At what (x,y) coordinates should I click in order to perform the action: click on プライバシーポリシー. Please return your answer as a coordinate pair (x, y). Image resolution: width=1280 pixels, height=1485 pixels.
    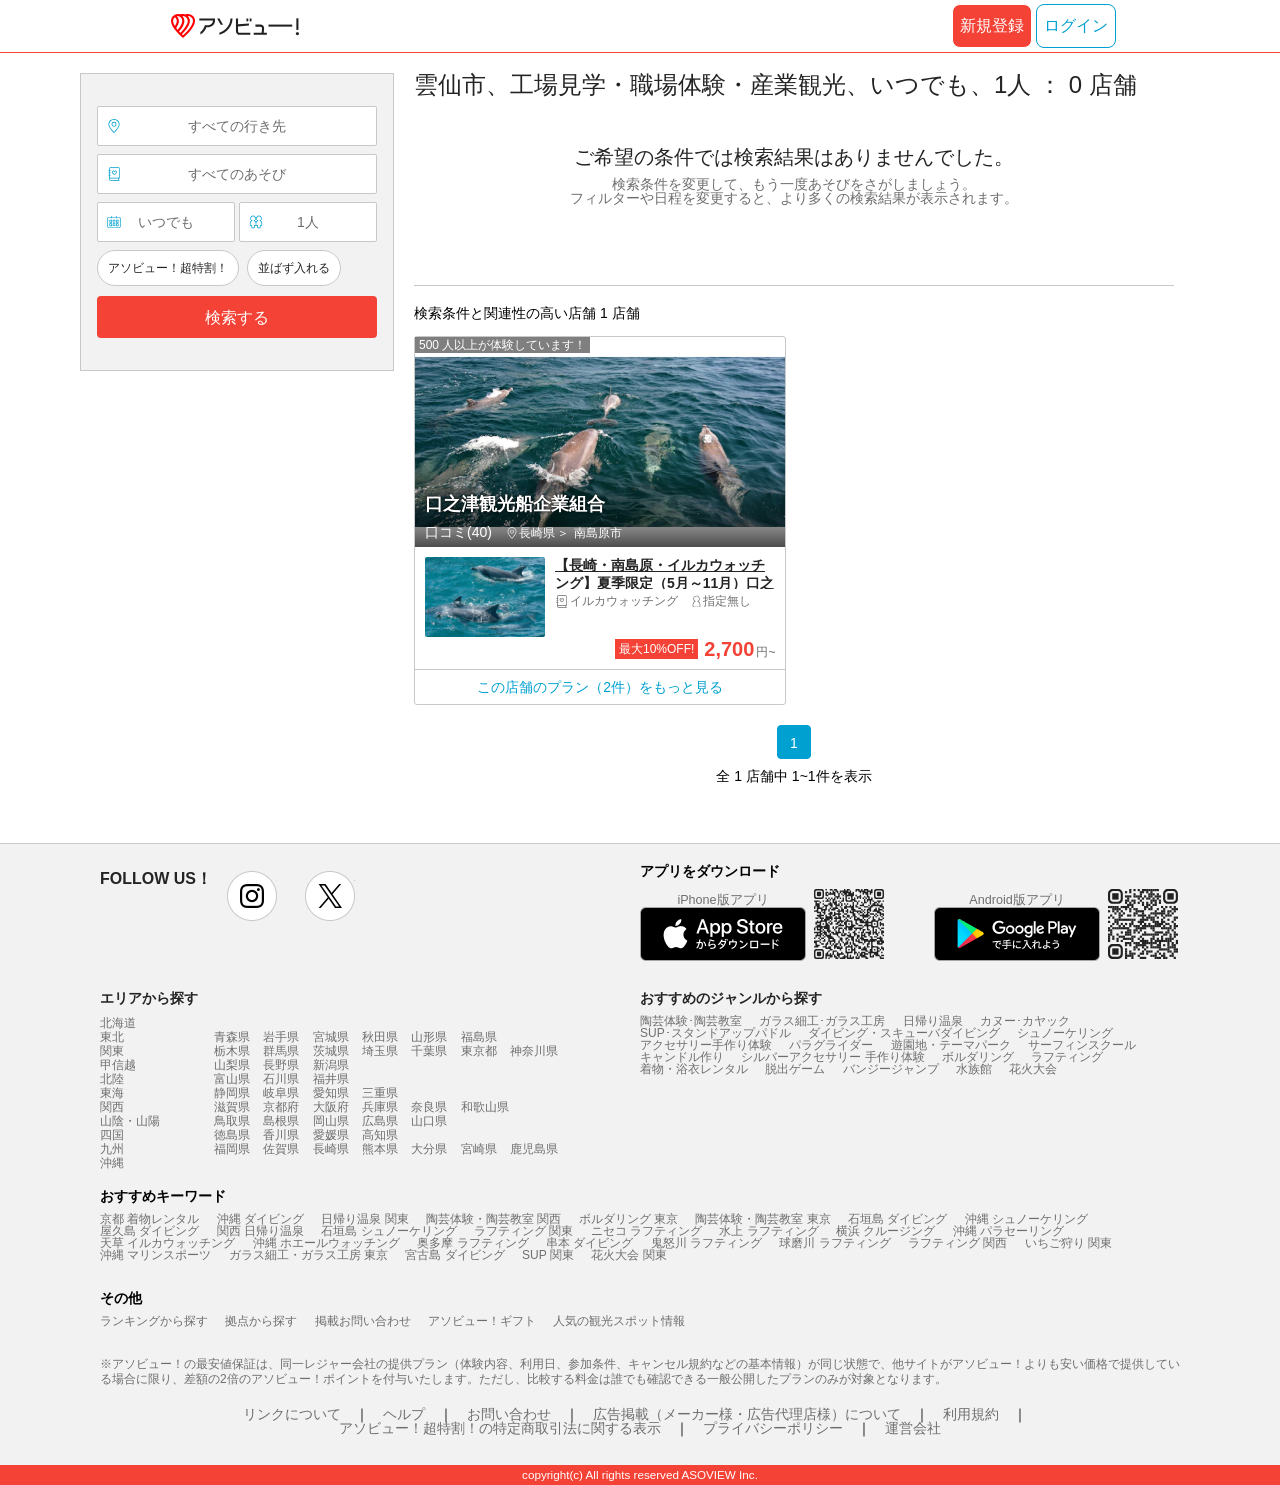
    Looking at the image, I should click on (773, 1428).